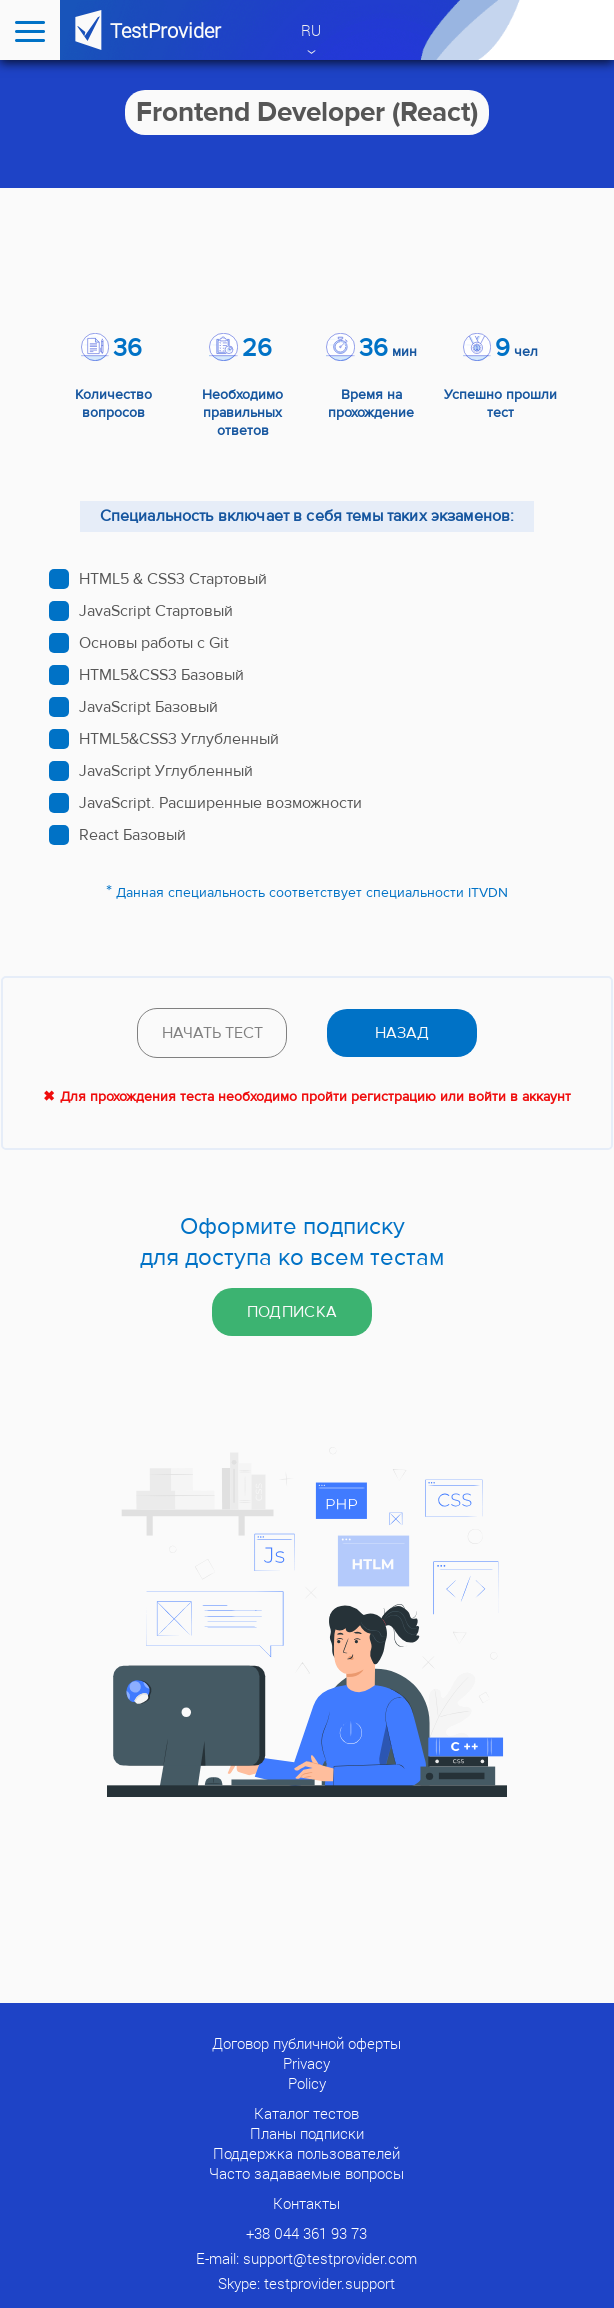 This screenshot has height=2308, width=614. Describe the element at coordinates (402, 1033) in the screenshot. I see `назад` at that location.